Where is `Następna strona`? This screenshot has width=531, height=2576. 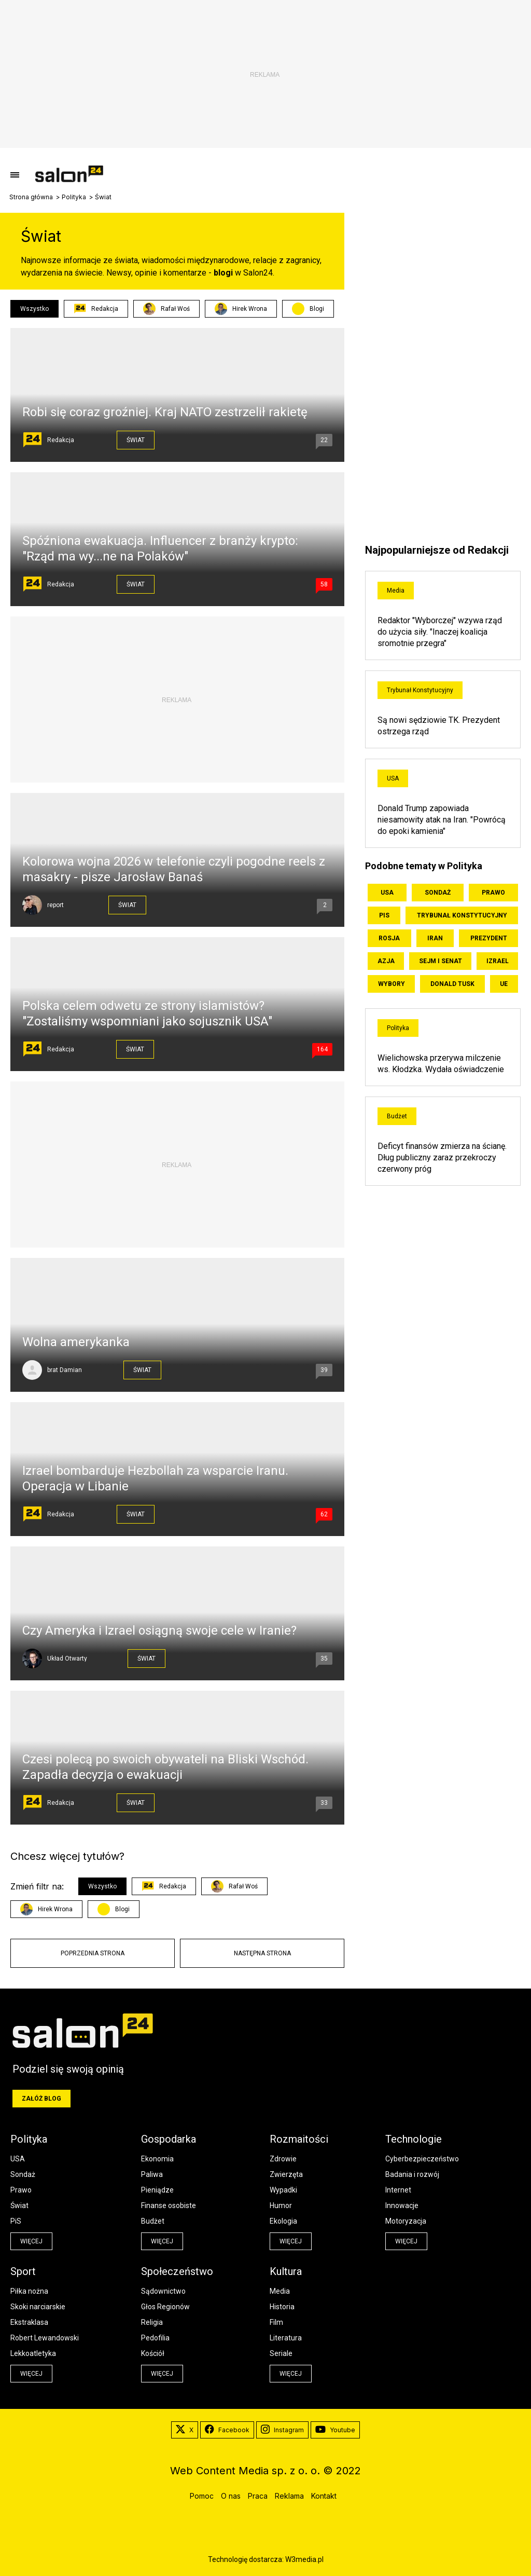
Następna strona is located at coordinates (262, 1953).